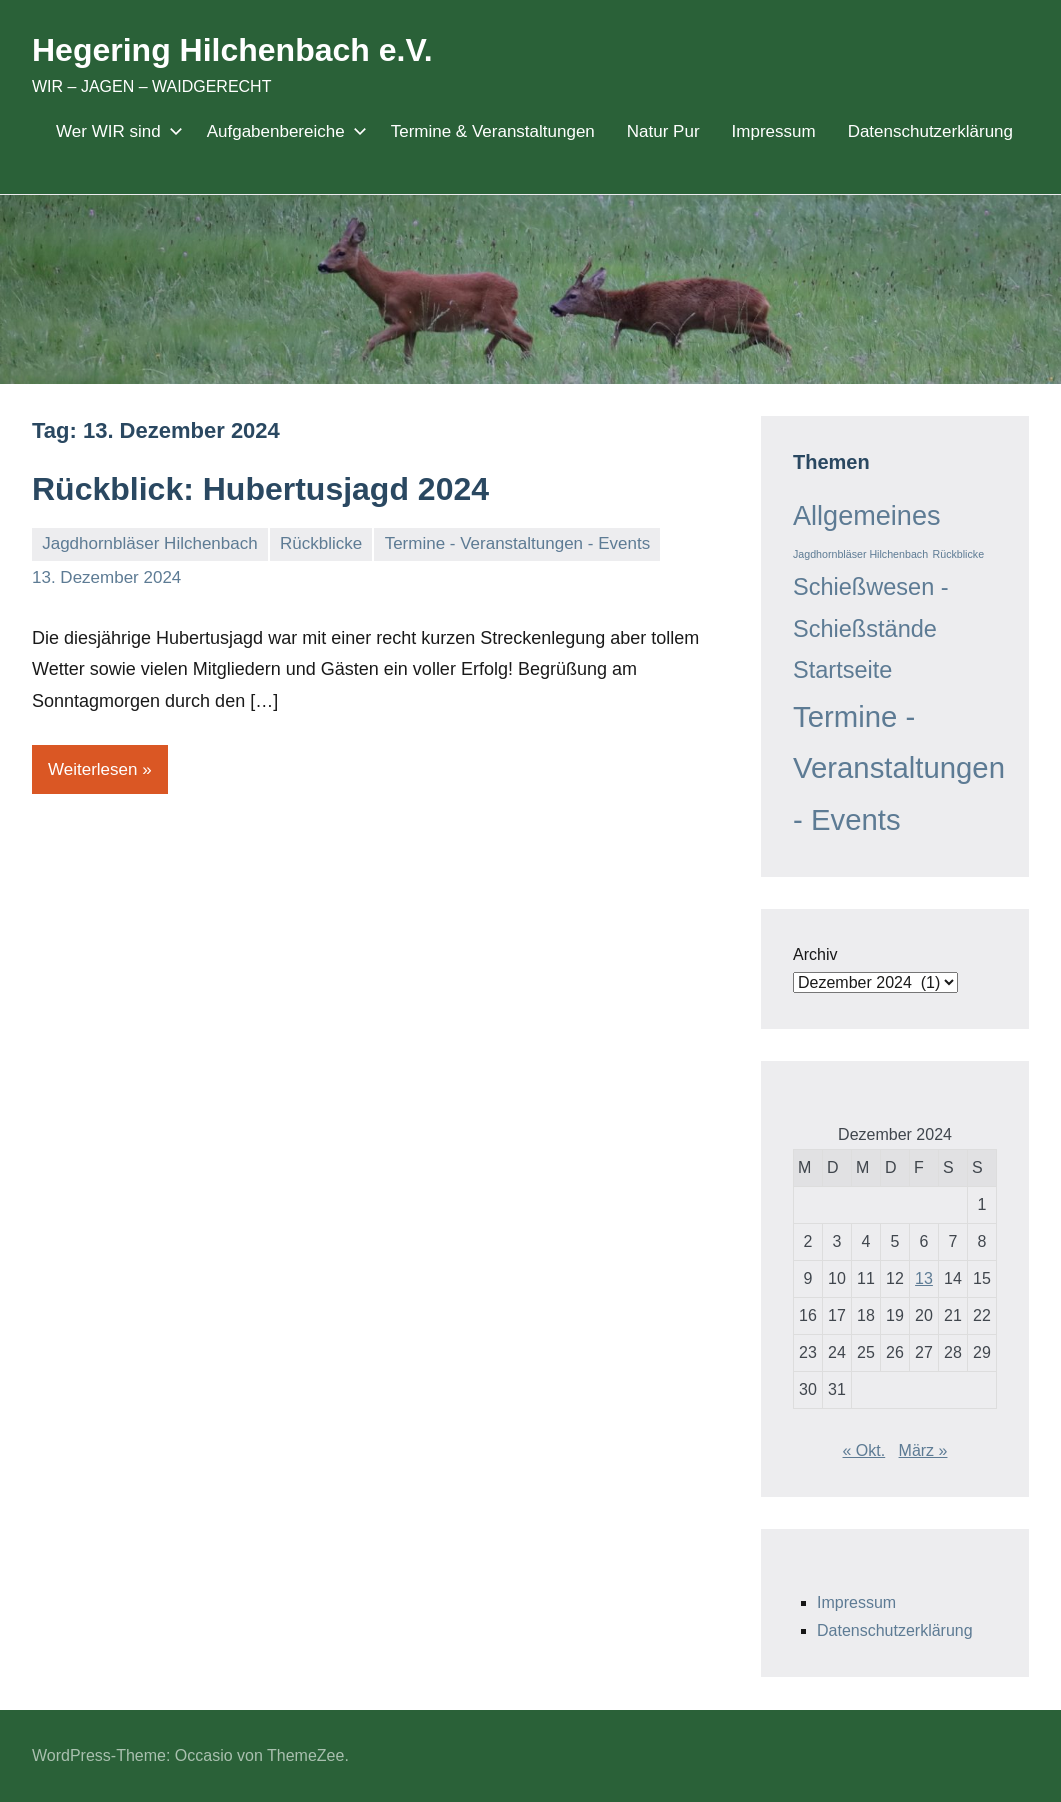  I want to click on Termine & Veranstaltungen, so click(493, 131).